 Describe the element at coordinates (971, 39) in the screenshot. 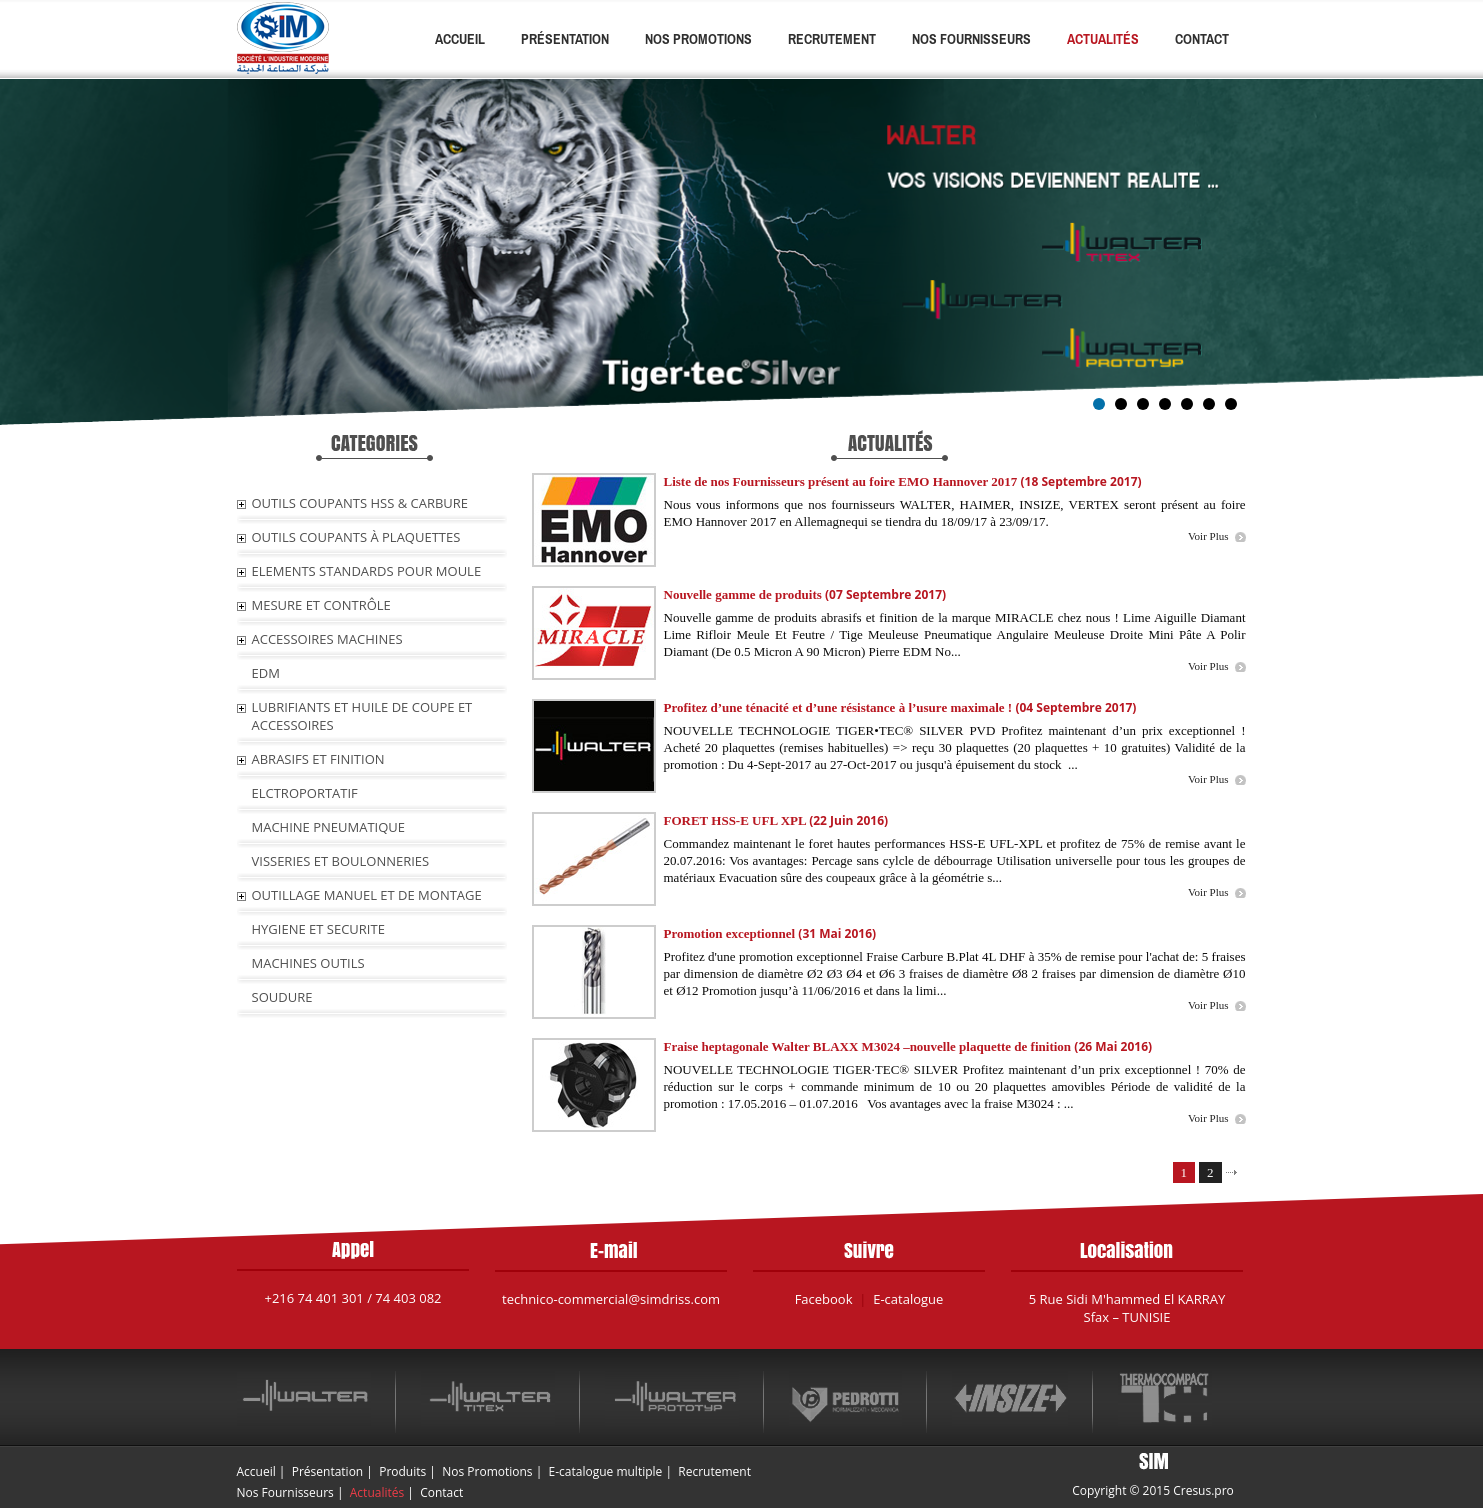

I see `Nos Fournisseurs` at that location.